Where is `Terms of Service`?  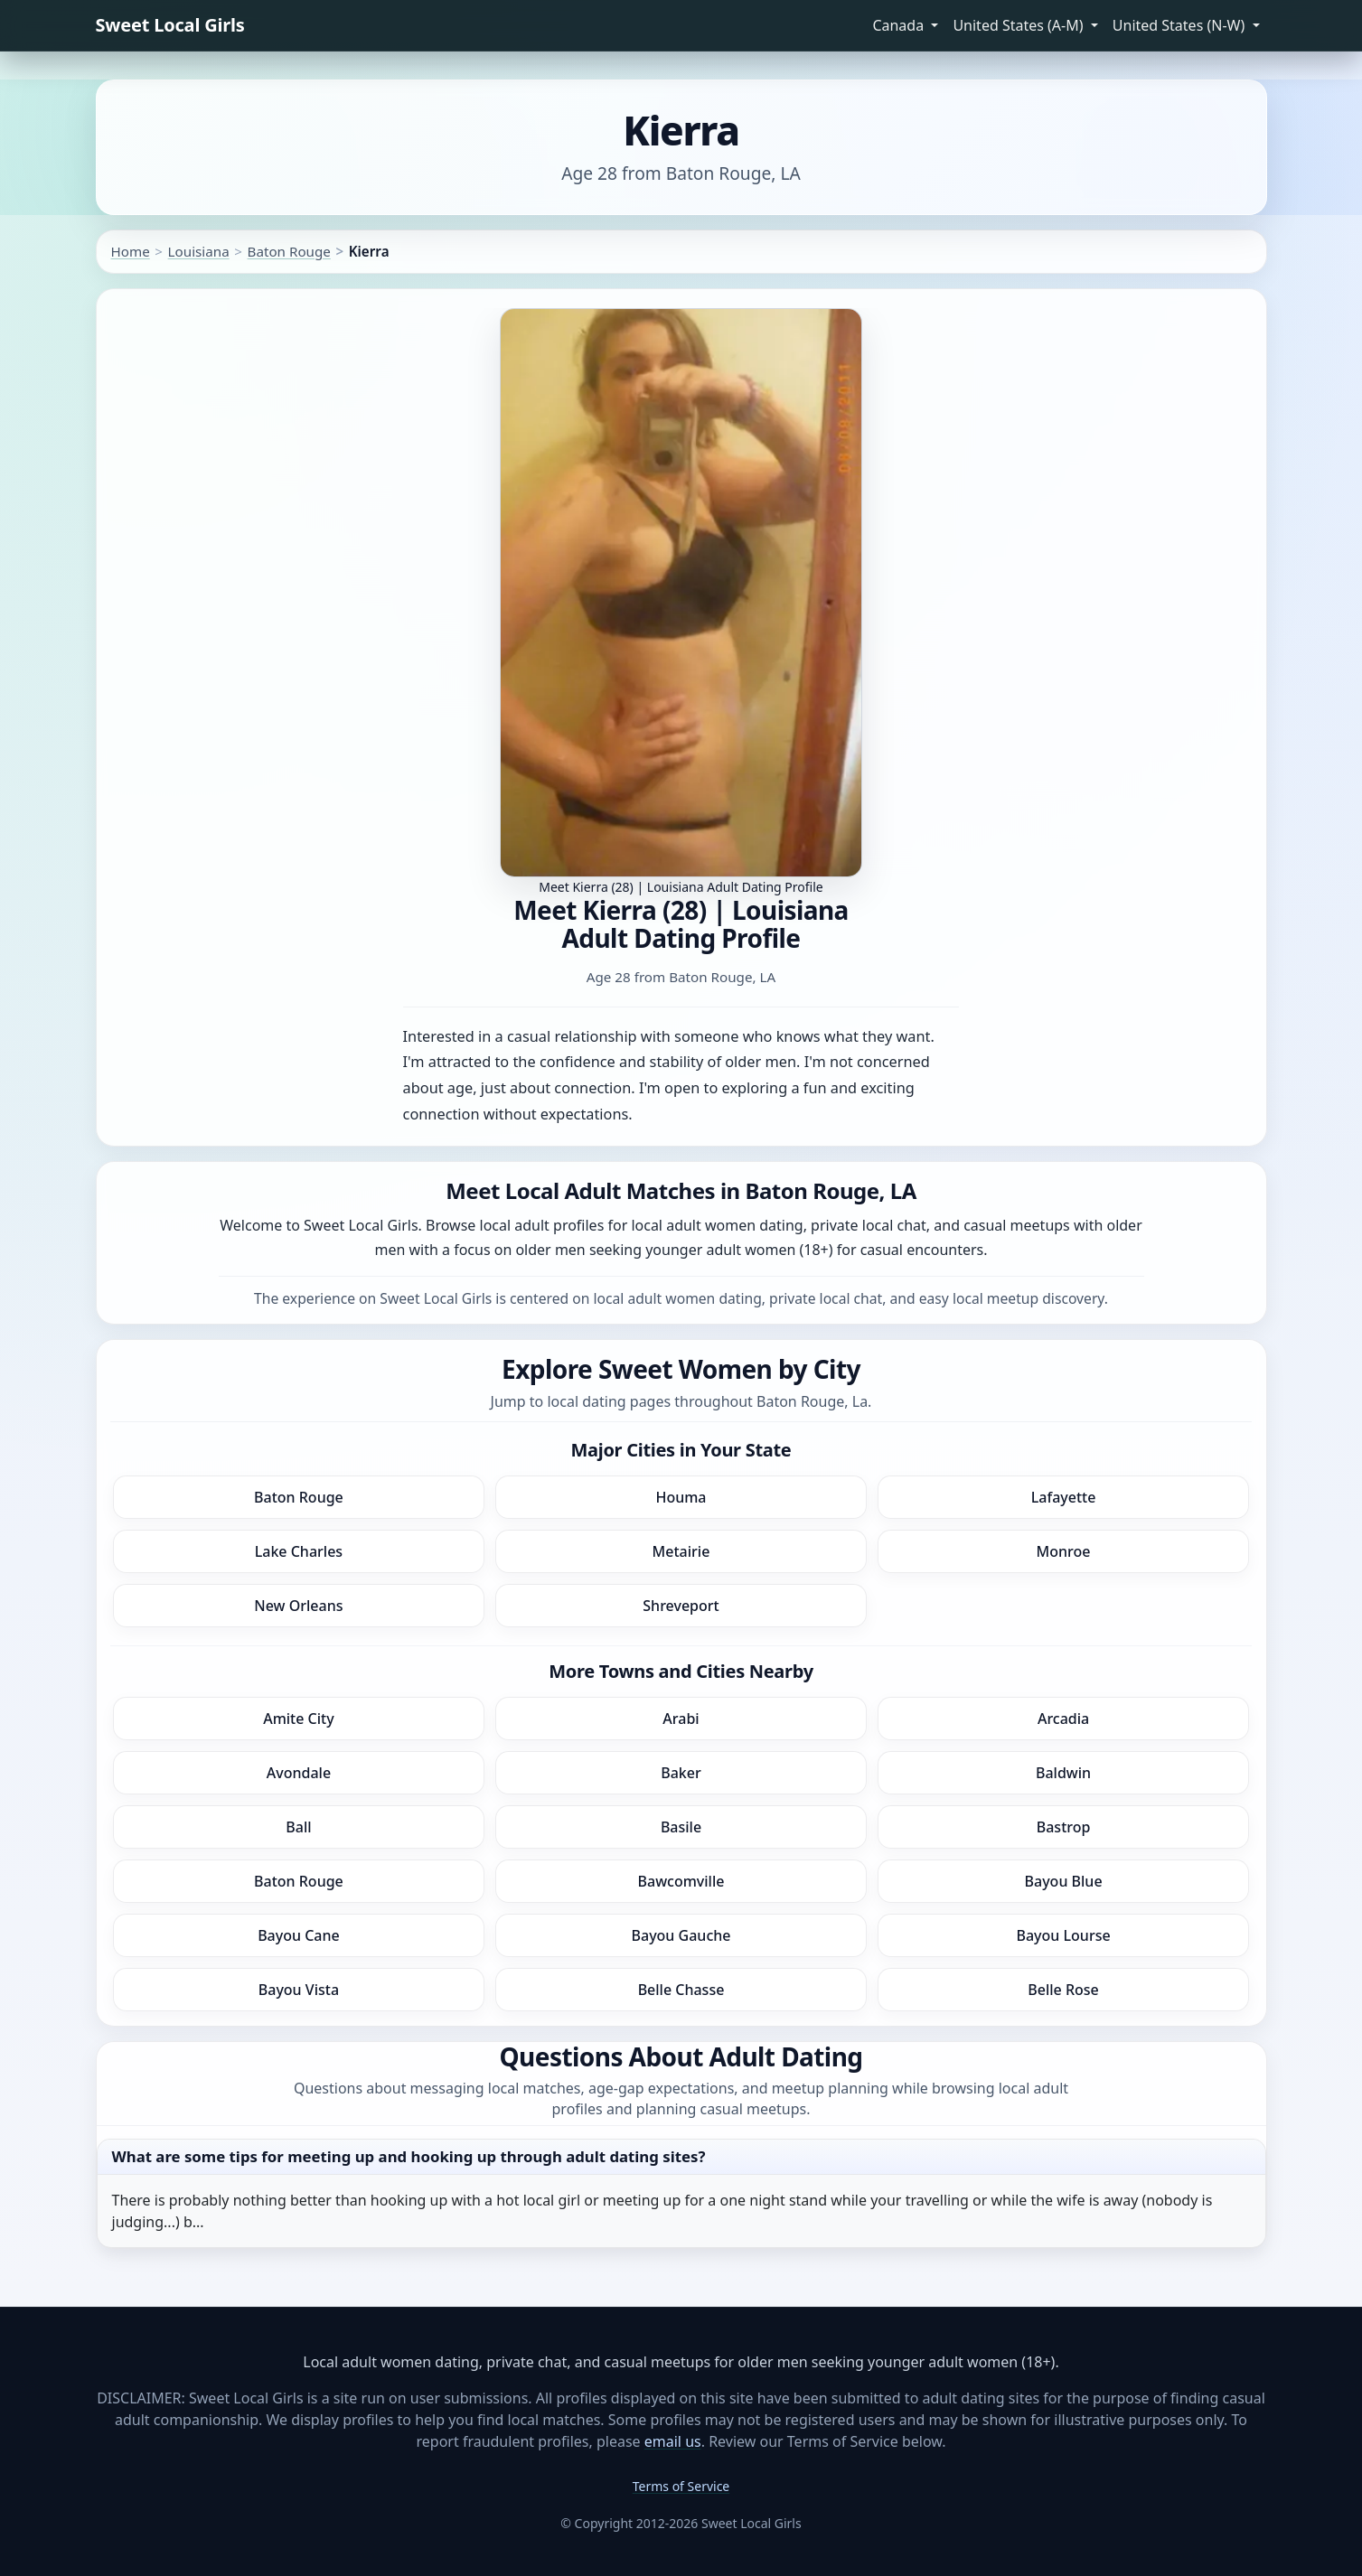 Terms of Service is located at coordinates (681, 2486).